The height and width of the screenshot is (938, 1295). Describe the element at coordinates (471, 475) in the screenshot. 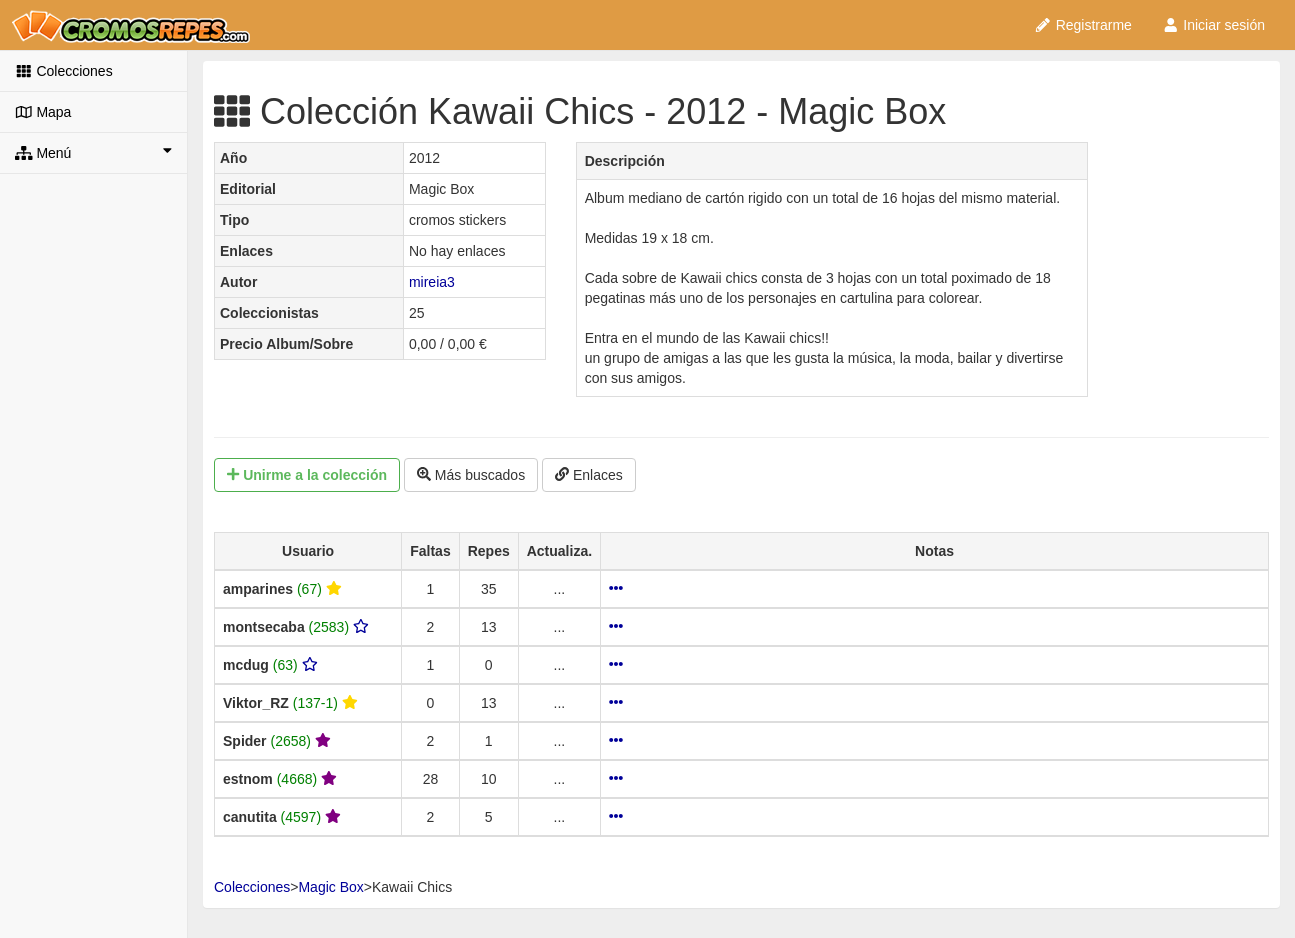

I see `Más buscados` at that location.